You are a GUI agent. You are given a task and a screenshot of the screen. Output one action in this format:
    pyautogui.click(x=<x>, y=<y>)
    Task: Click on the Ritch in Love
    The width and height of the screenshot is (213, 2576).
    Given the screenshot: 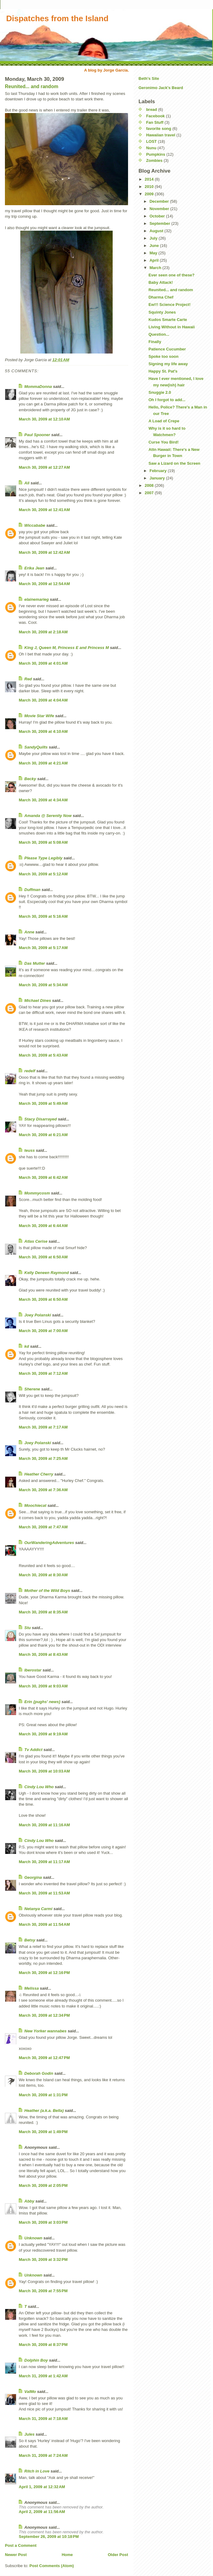 What is the action you would take?
    pyautogui.click(x=37, y=2471)
    